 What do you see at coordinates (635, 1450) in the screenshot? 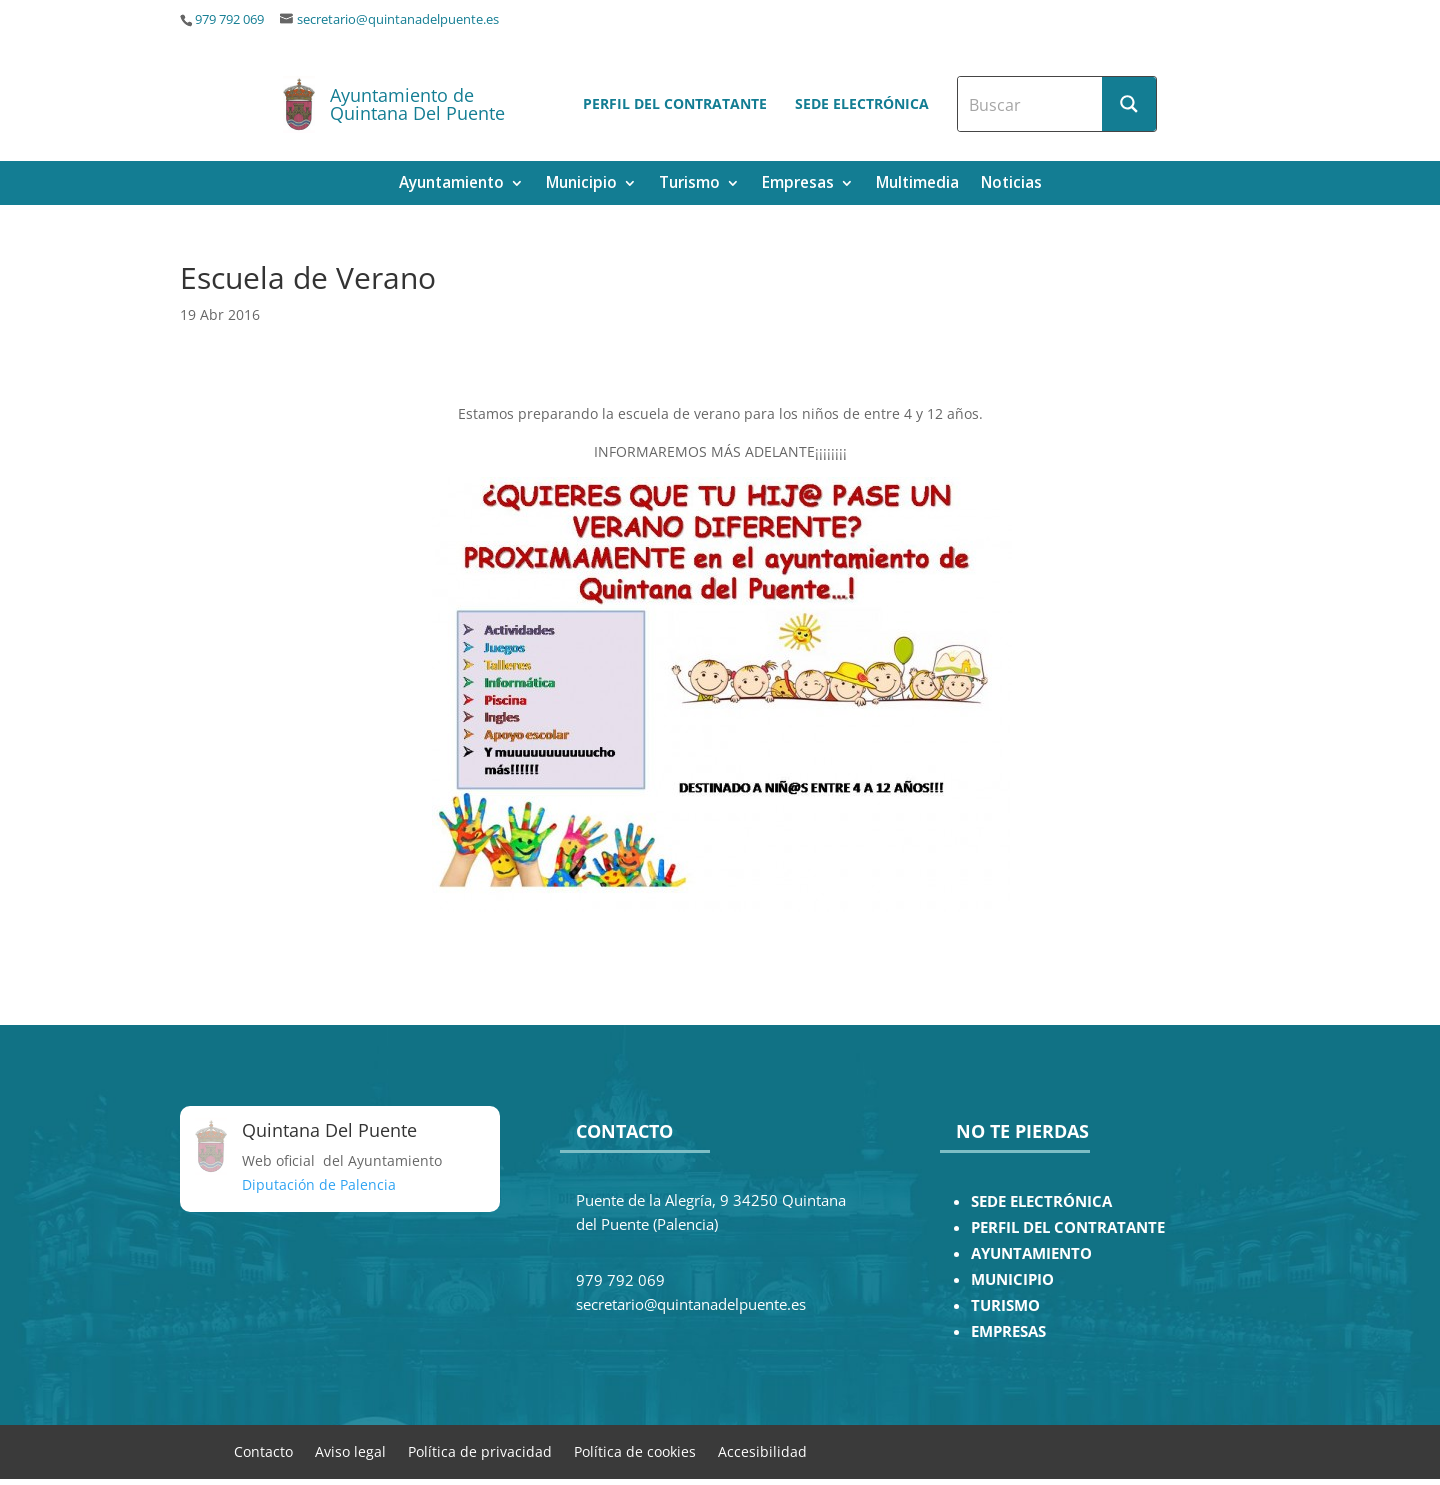
I see `Política de cookies` at bounding box center [635, 1450].